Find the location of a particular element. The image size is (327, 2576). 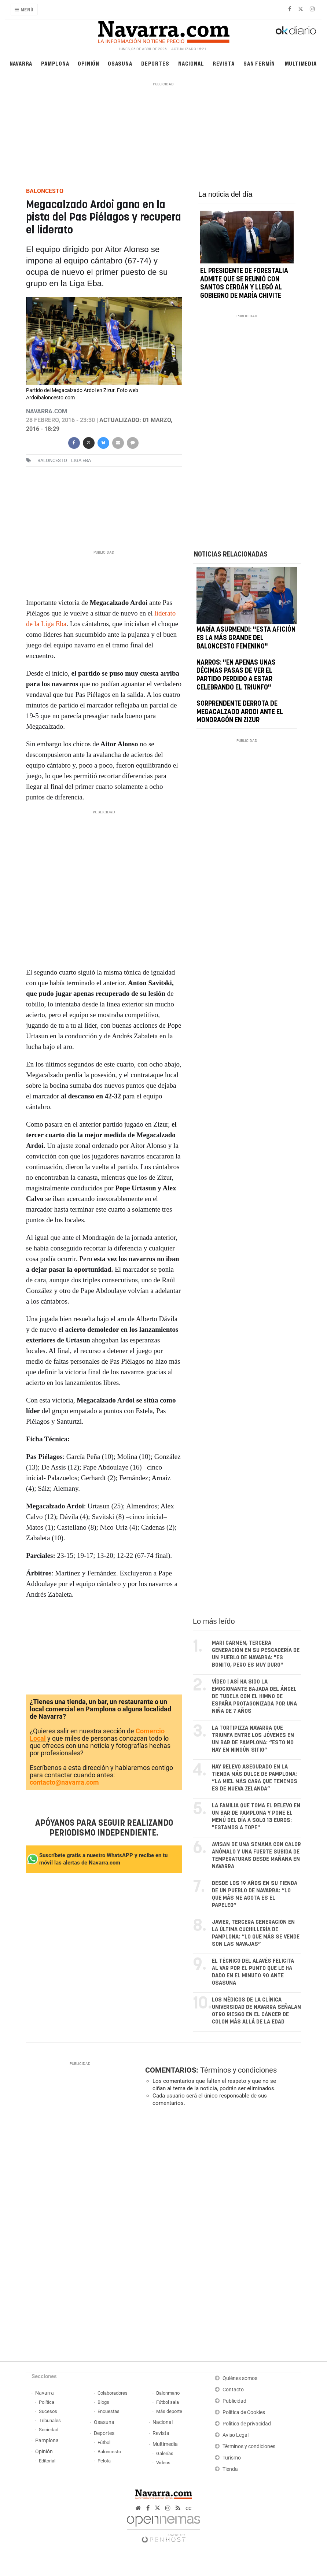

Nacional is located at coordinates (191, 63).